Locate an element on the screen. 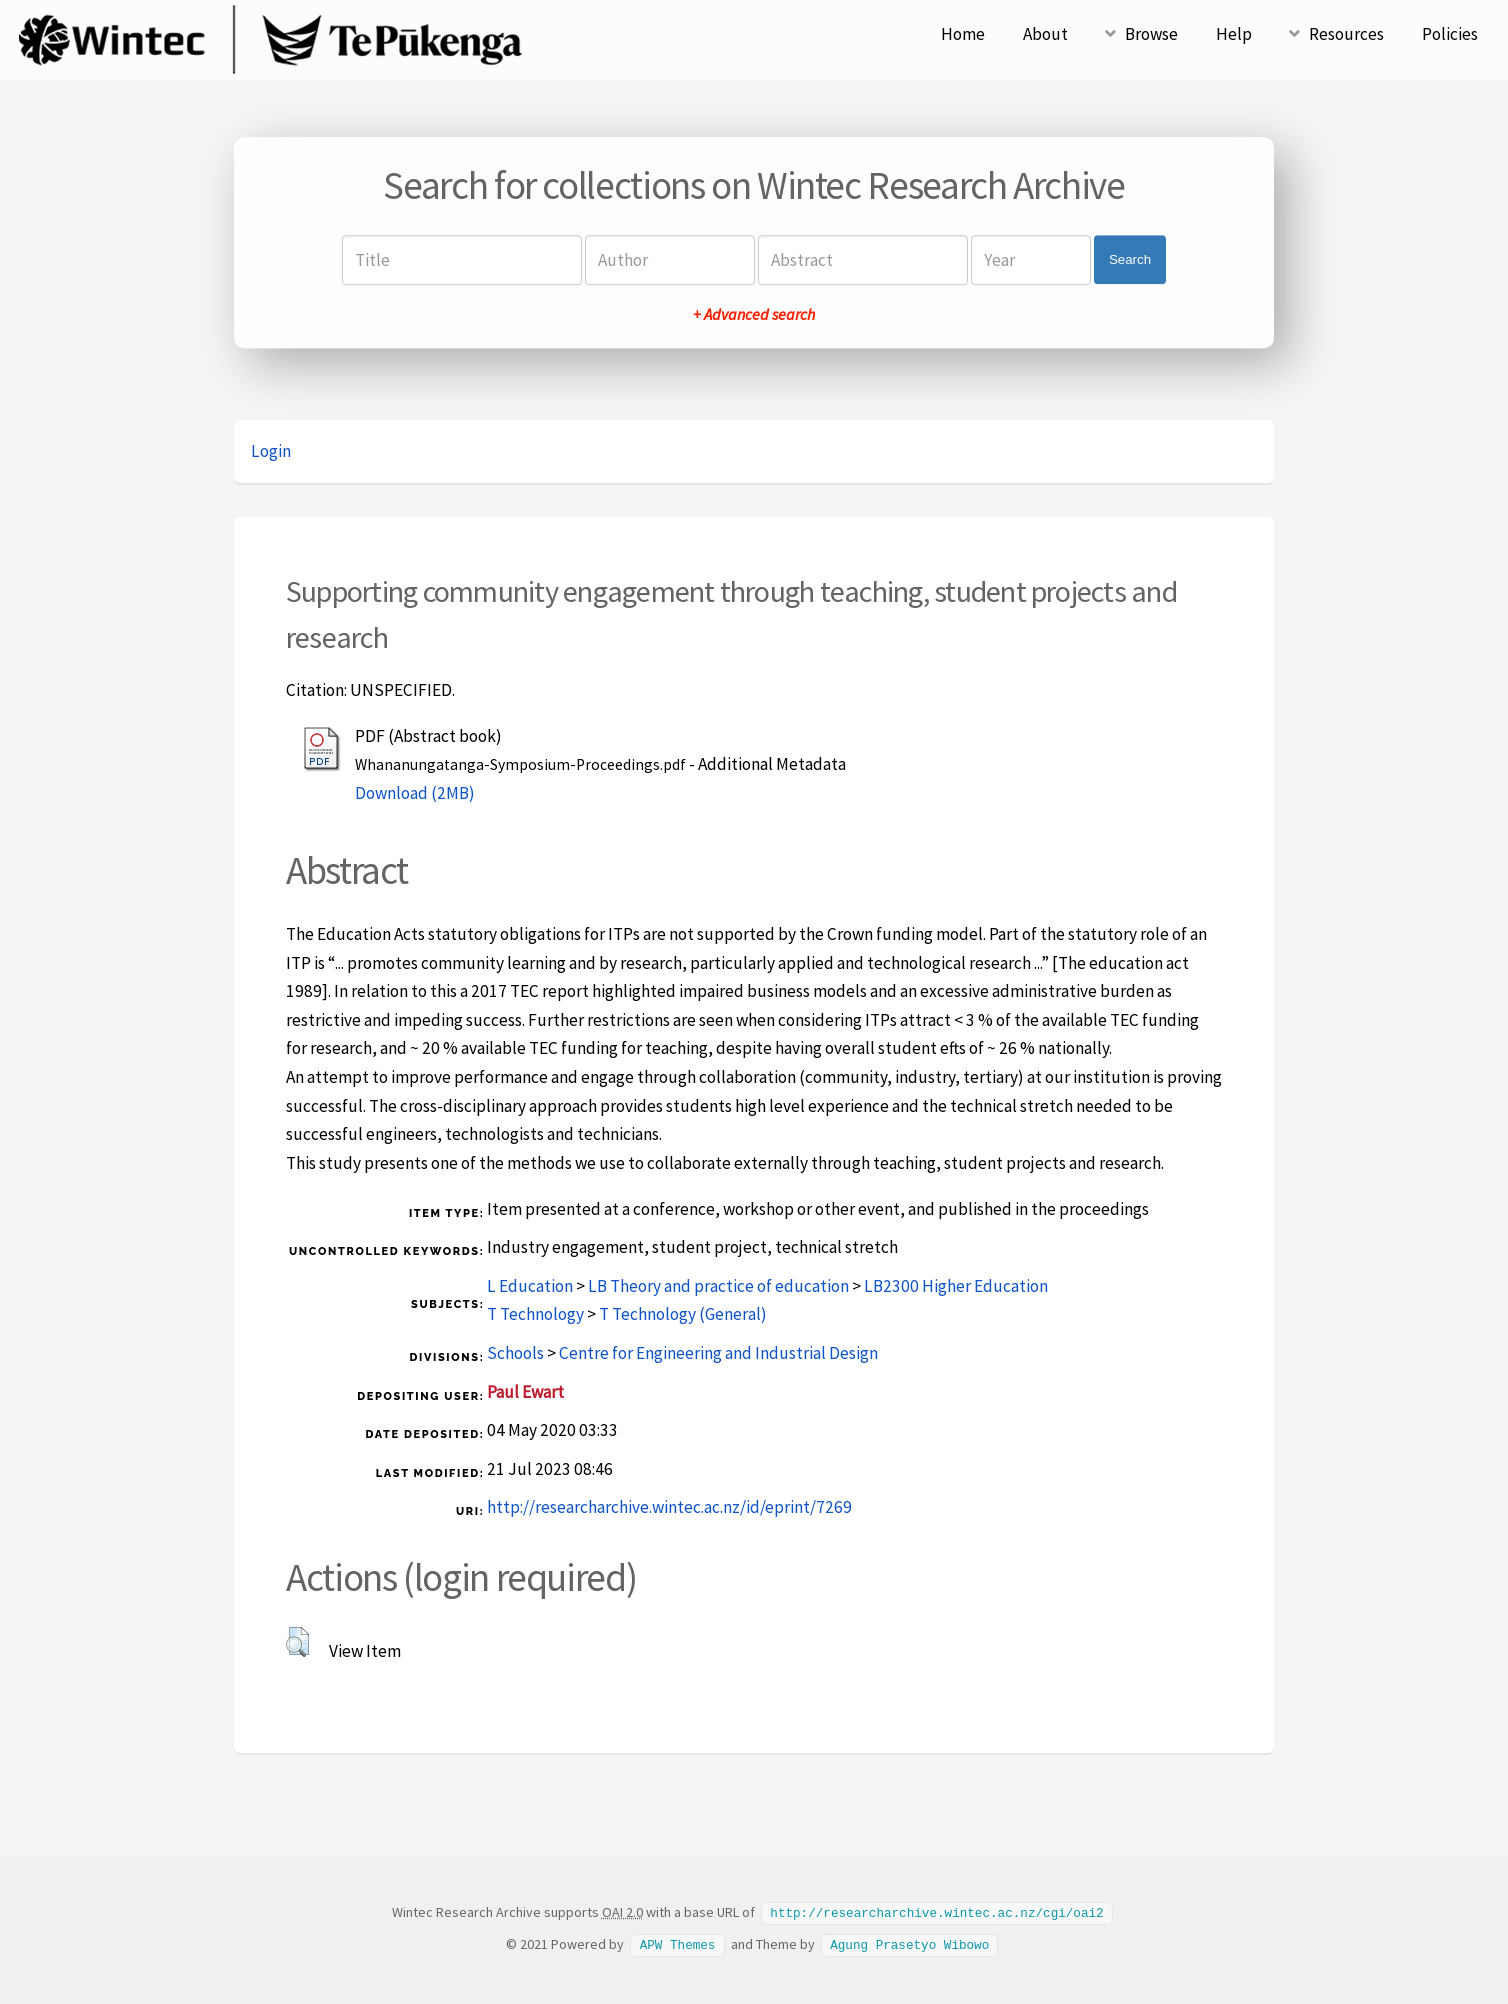  Agung Prasetyo Wibowo is located at coordinates (909, 1943).